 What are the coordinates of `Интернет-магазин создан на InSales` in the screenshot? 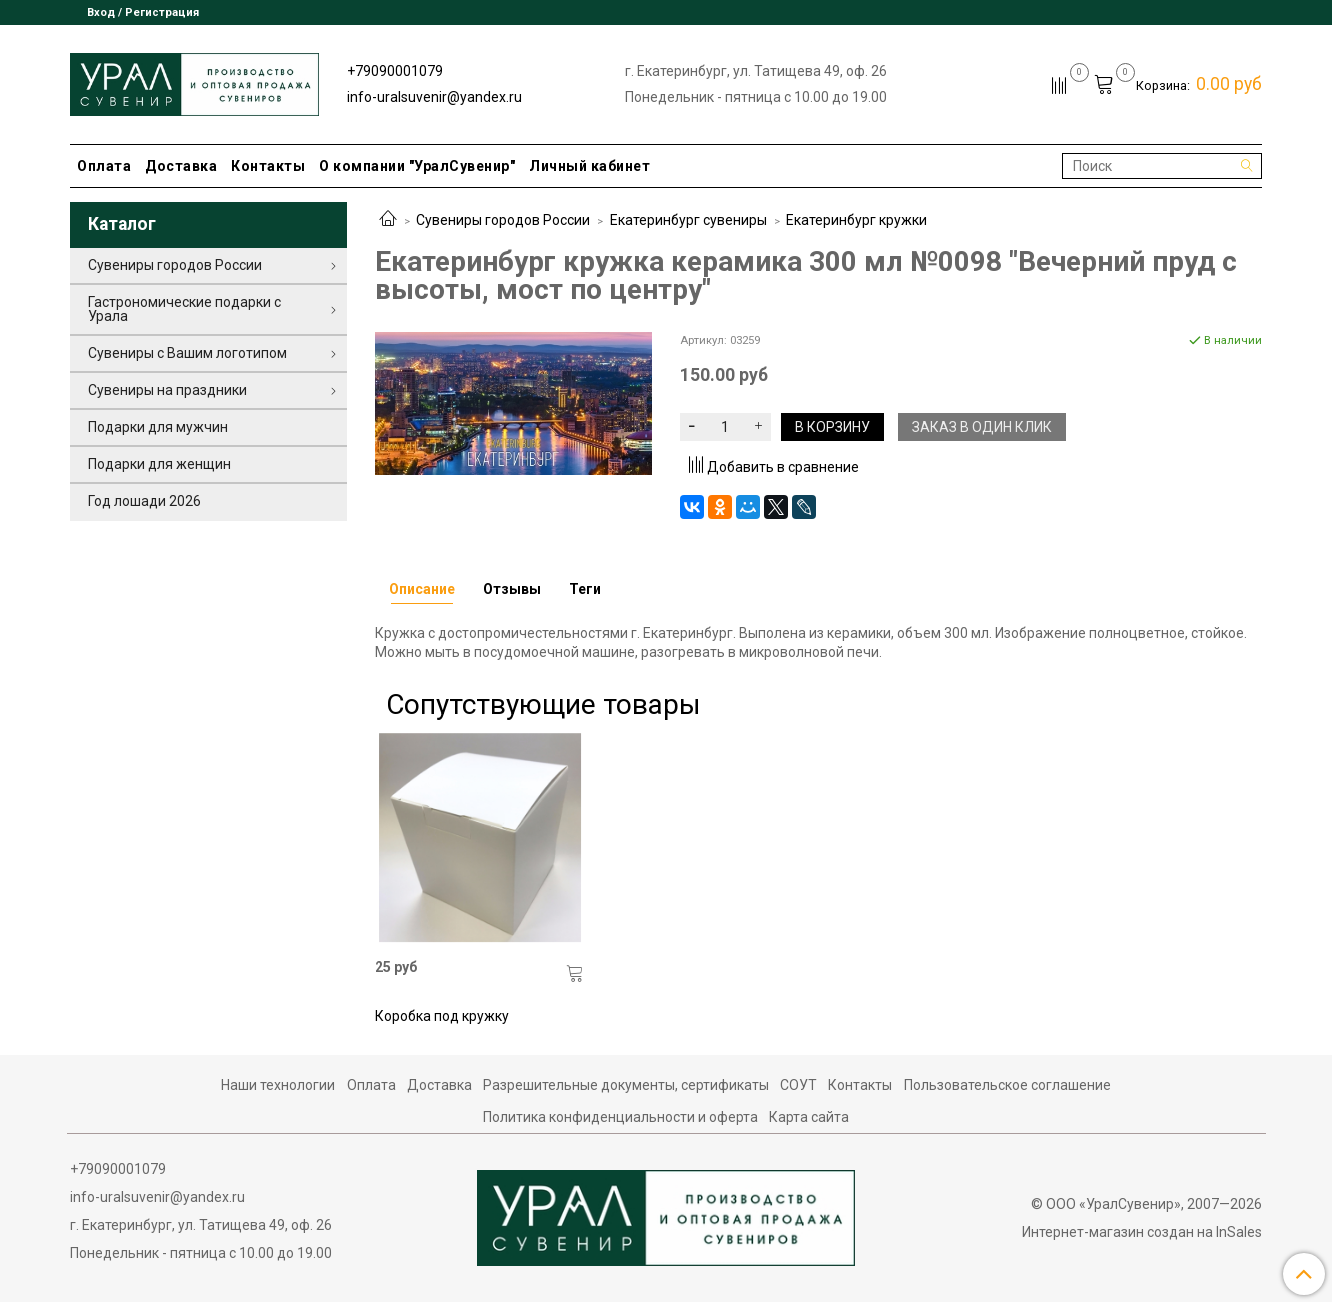 It's located at (1142, 1232).